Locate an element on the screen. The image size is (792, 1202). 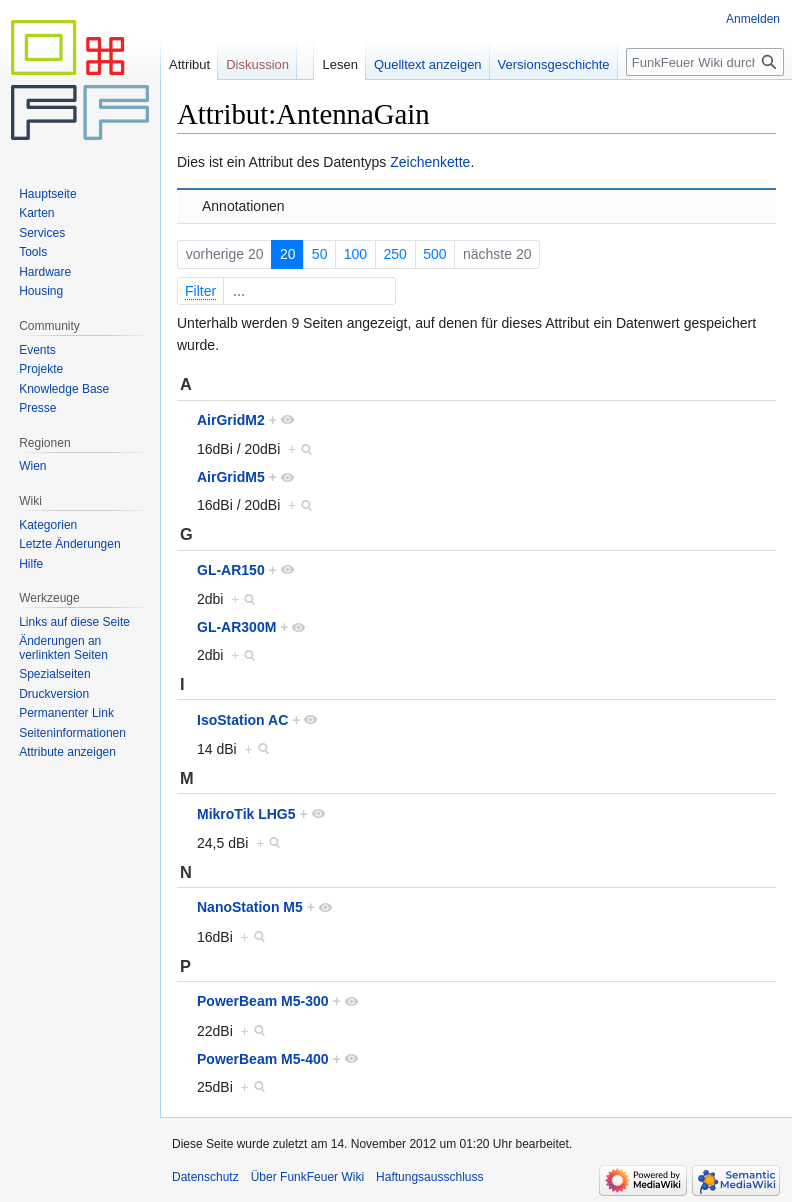
Projekte is located at coordinates (41, 369).